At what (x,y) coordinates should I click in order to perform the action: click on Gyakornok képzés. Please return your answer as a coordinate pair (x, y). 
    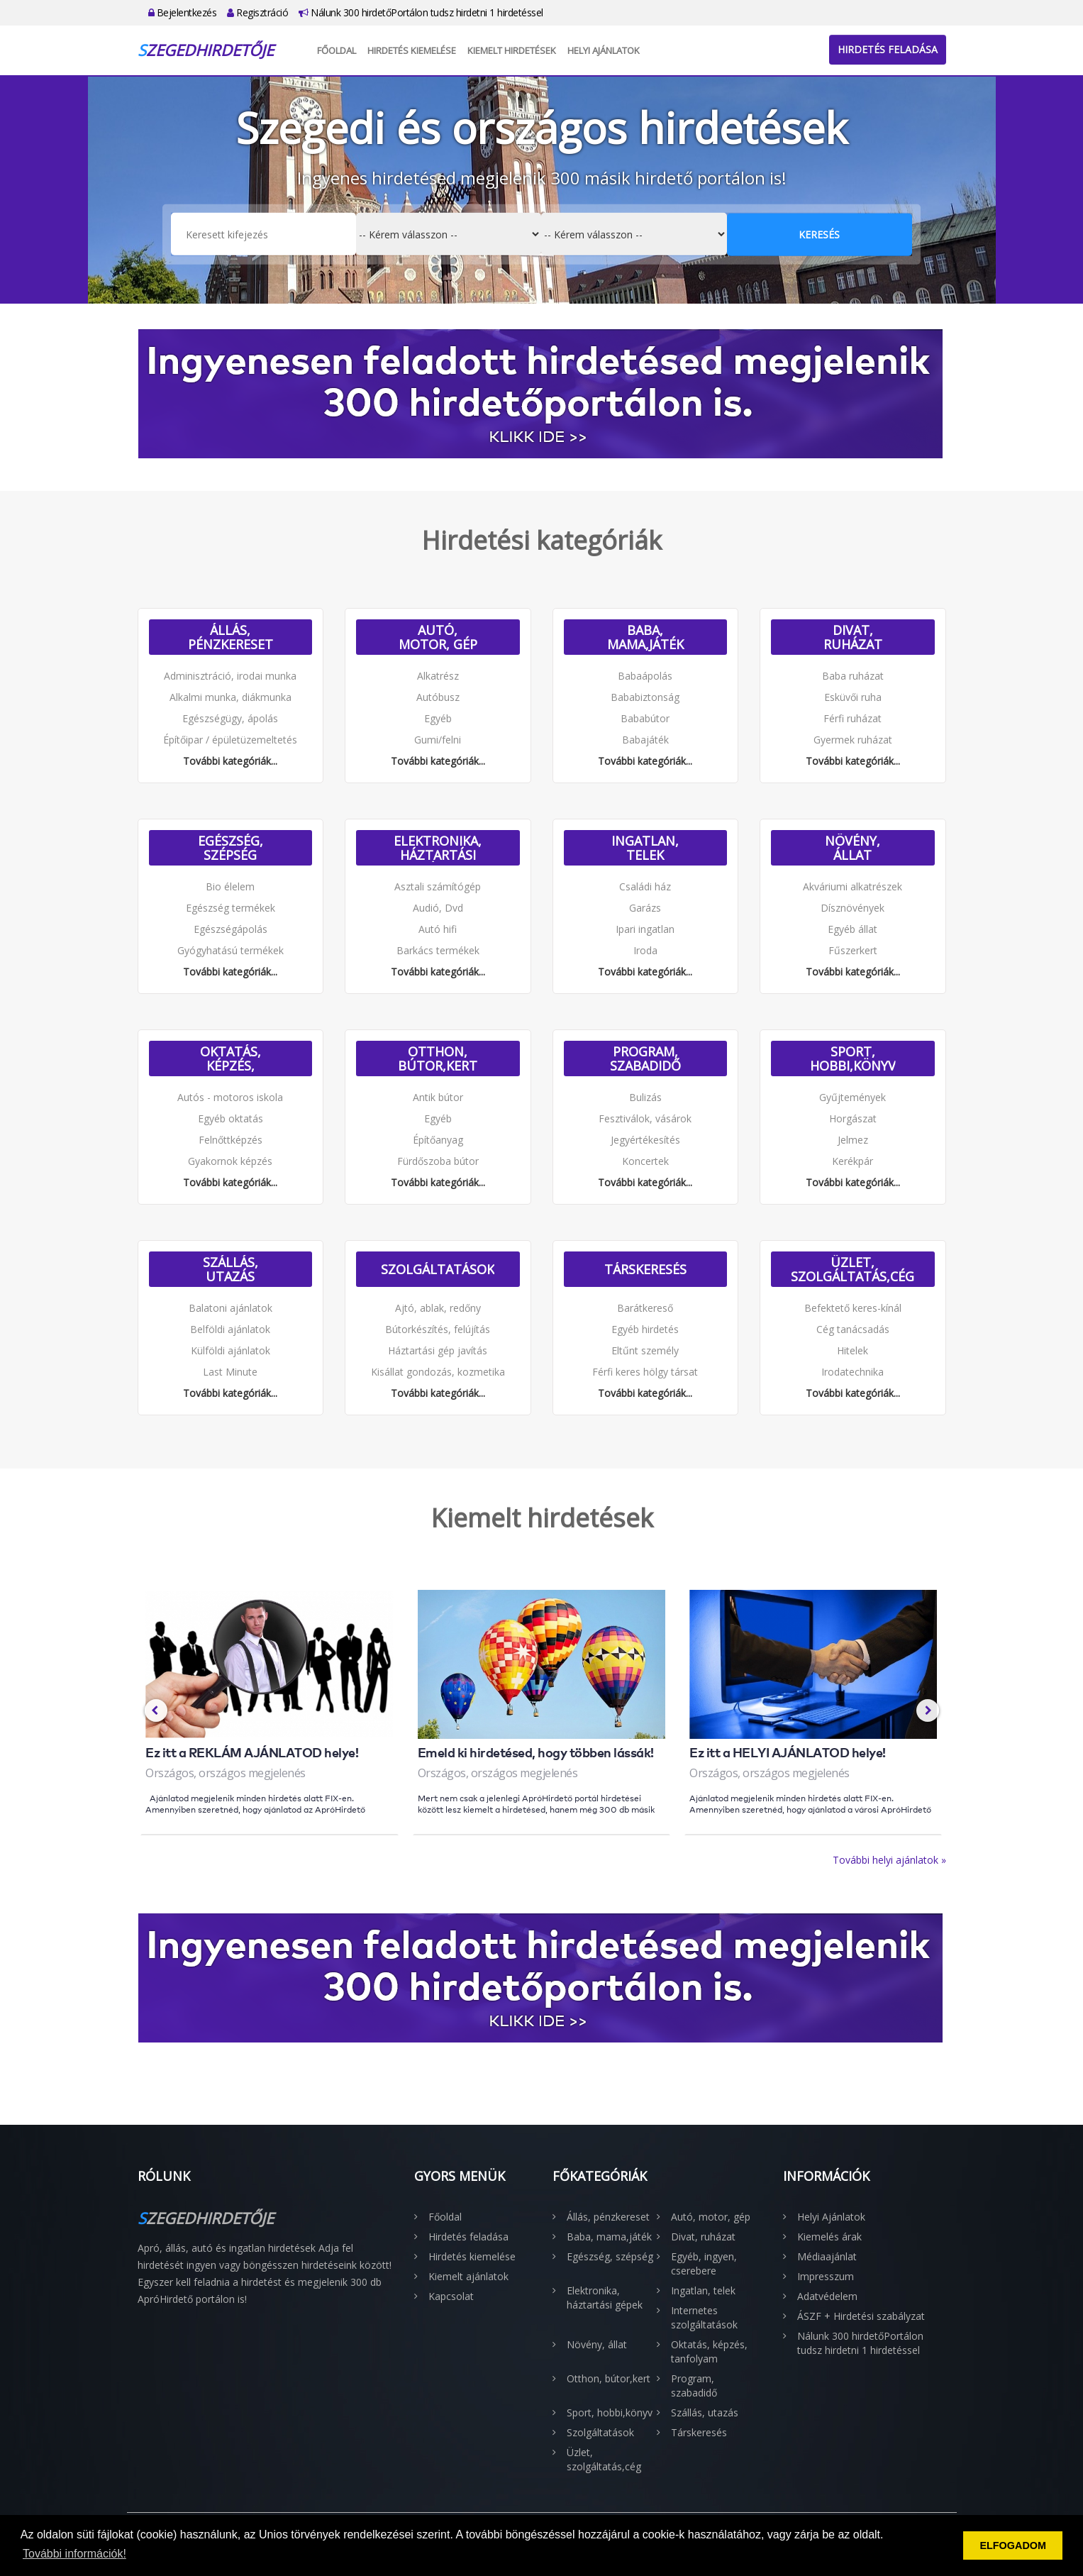
    Looking at the image, I should click on (230, 1161).